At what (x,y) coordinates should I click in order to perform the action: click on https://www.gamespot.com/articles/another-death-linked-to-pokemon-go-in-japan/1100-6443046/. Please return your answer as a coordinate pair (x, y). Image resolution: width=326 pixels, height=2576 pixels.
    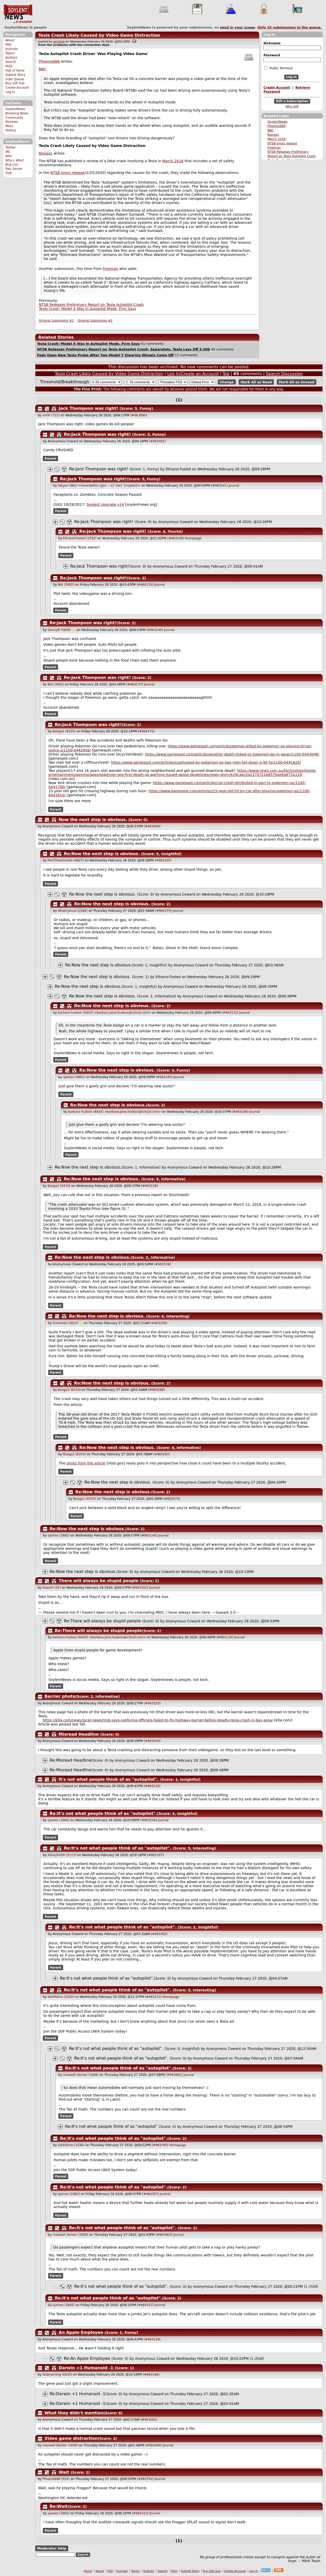
    Looking at the image, I should click on (232, 754).